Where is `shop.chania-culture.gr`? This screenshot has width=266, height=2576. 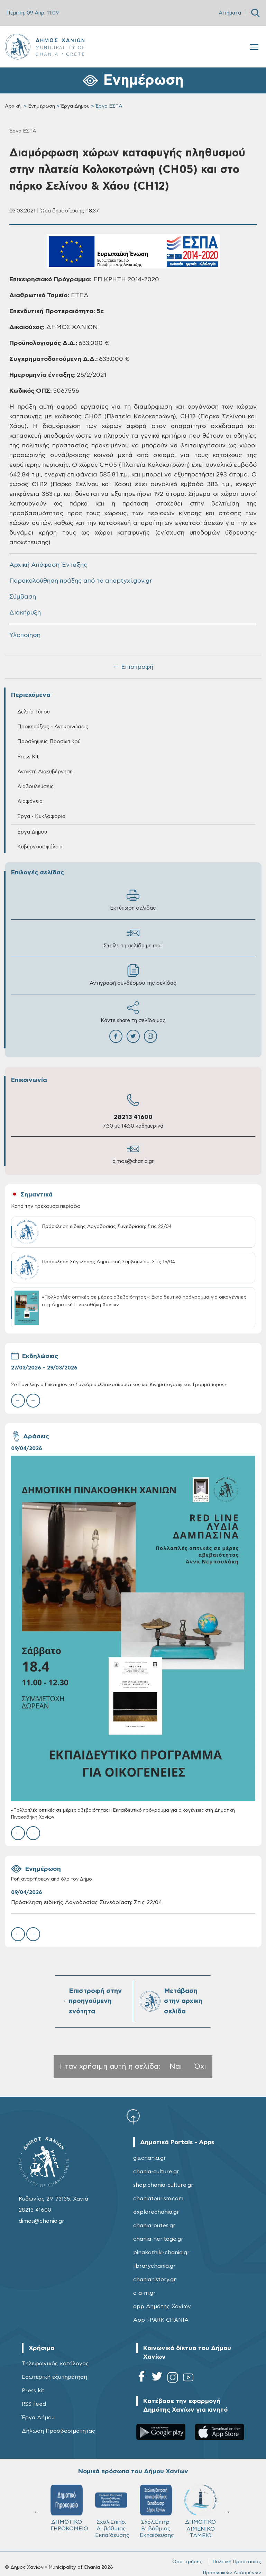
shop.chania-culture.gr is located at coordinates (163, 2185).